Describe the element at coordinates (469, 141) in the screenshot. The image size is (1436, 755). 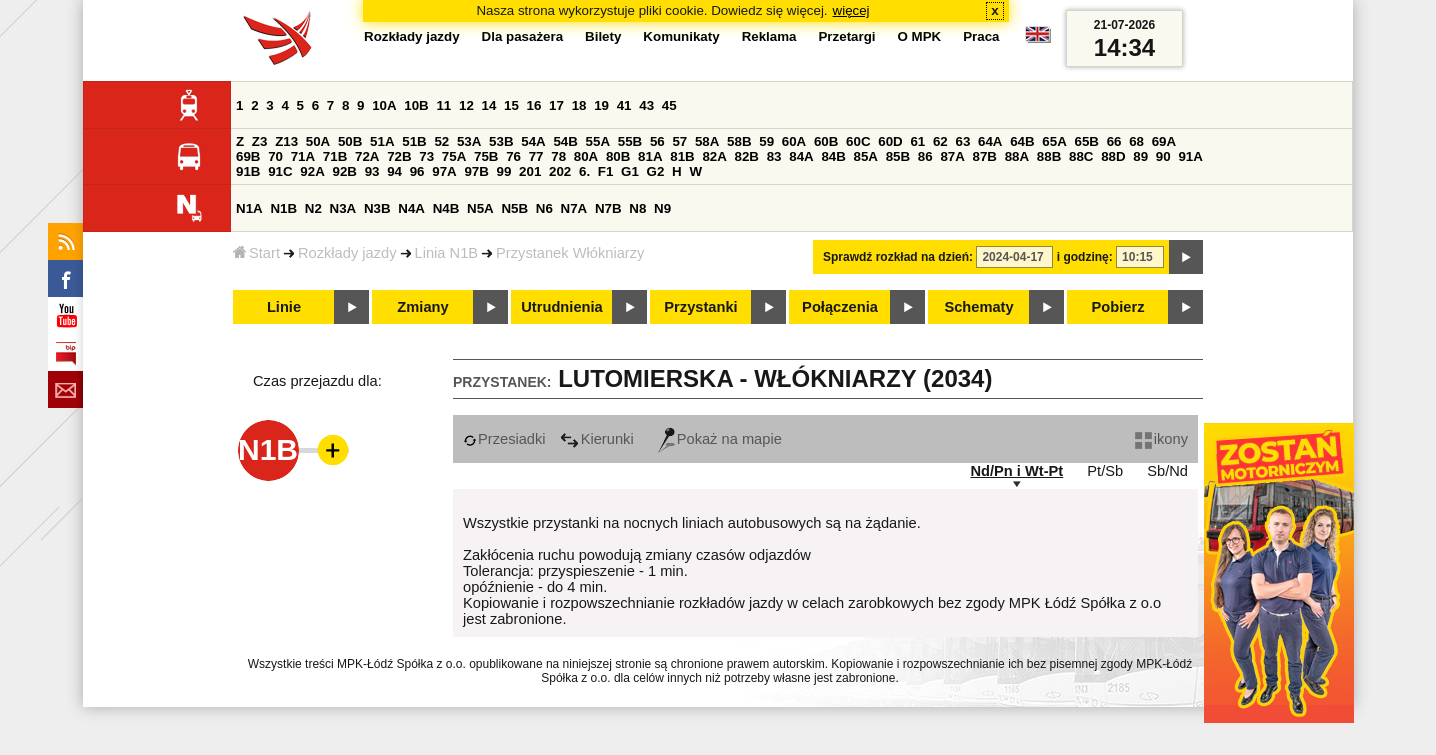
I see `53A` at that location.